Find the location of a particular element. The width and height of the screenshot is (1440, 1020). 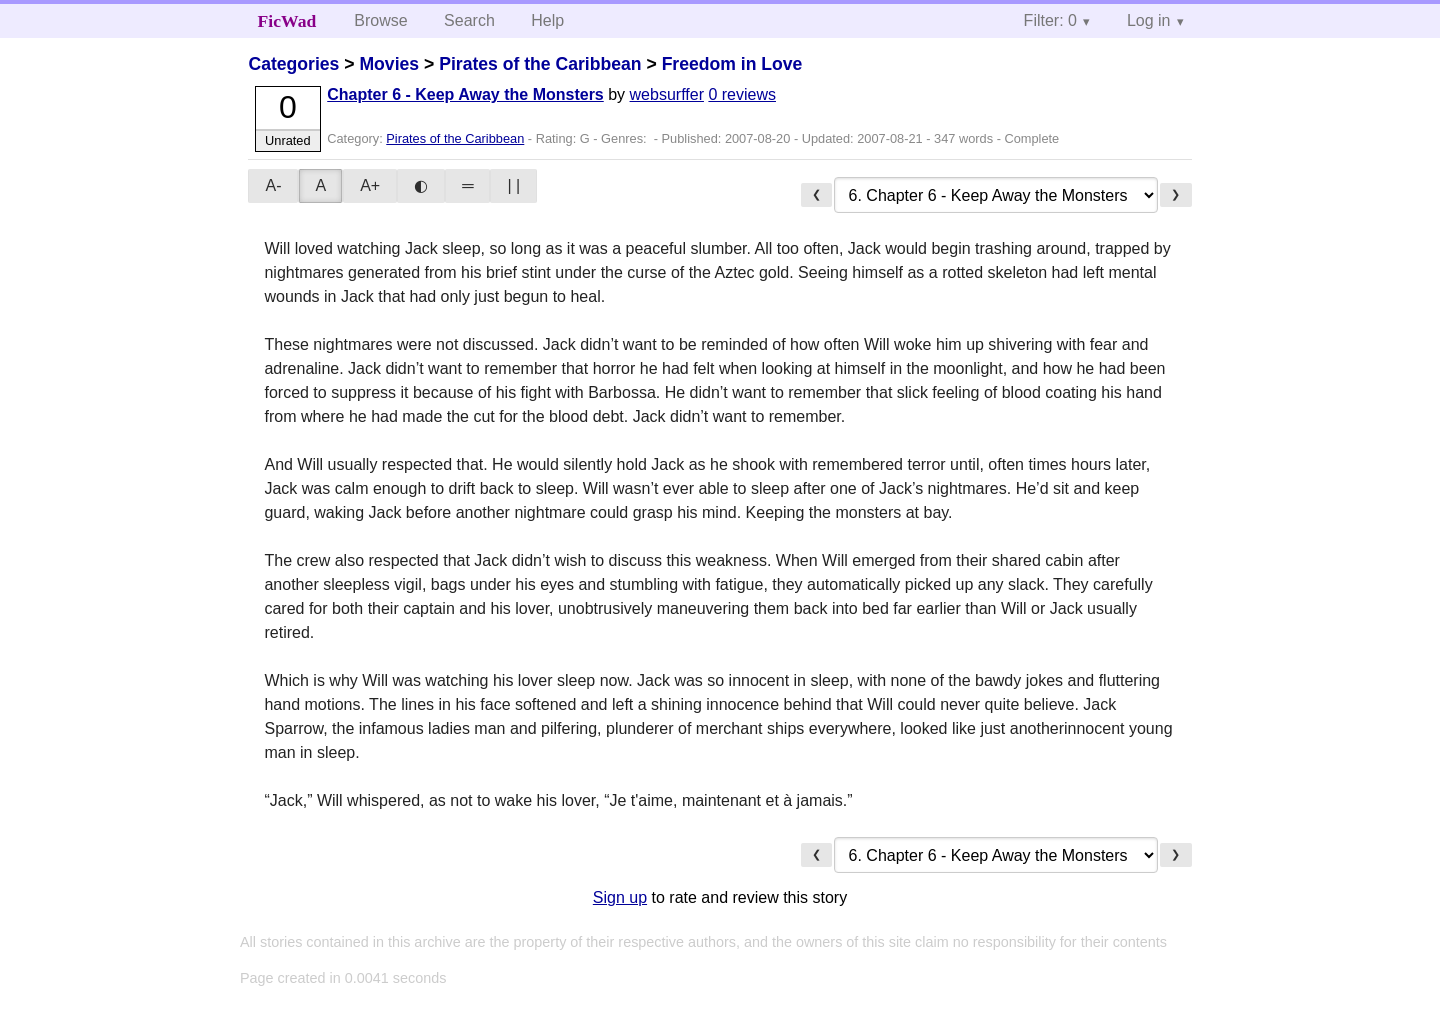

Search is located at coordinates (469, 20).